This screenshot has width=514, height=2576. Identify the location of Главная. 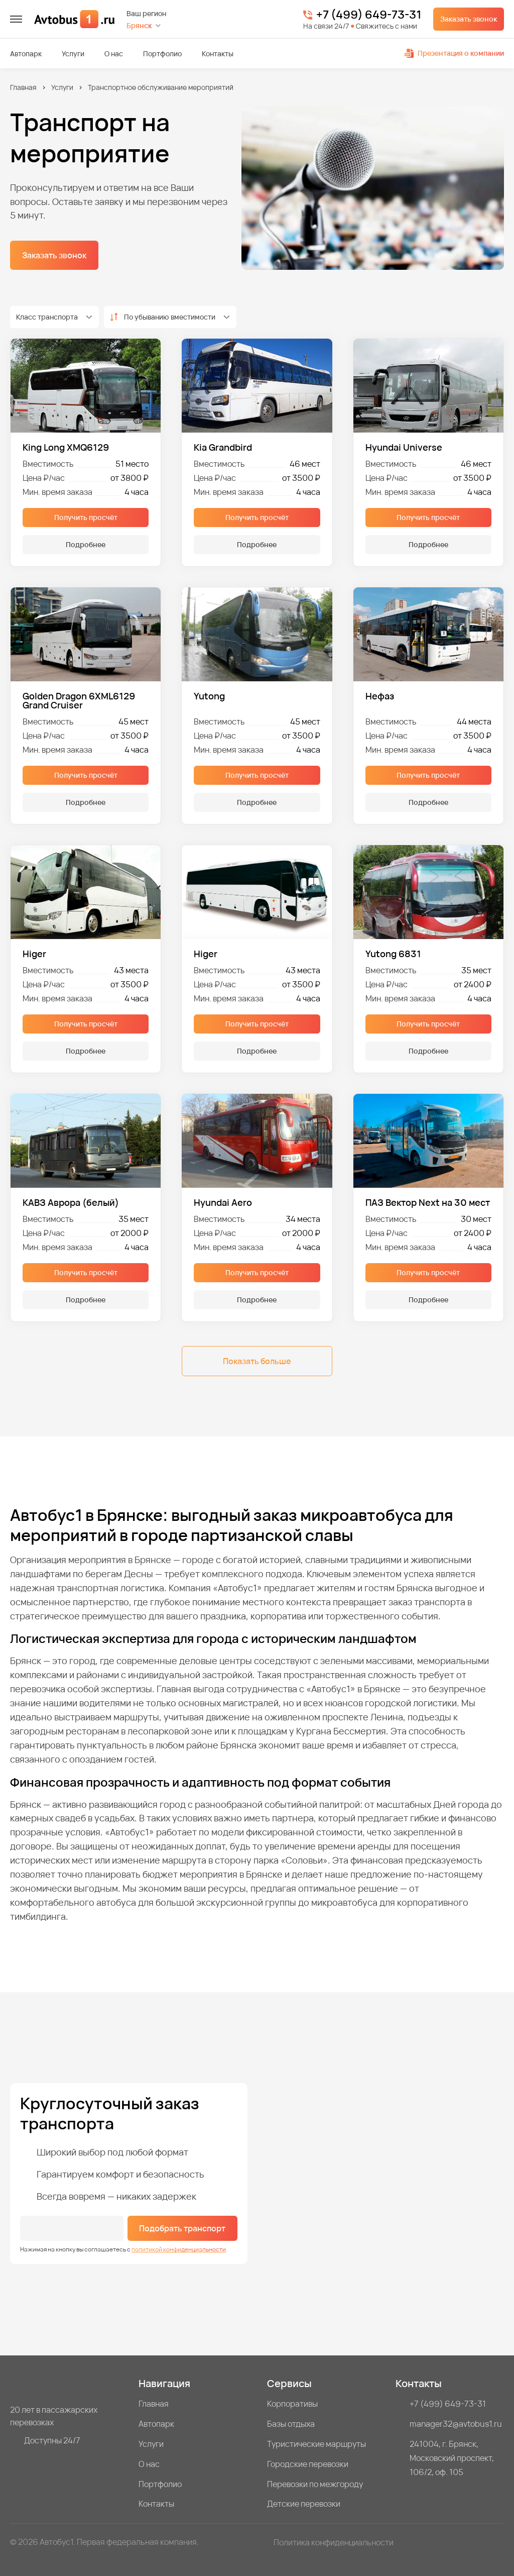
(23, 87).